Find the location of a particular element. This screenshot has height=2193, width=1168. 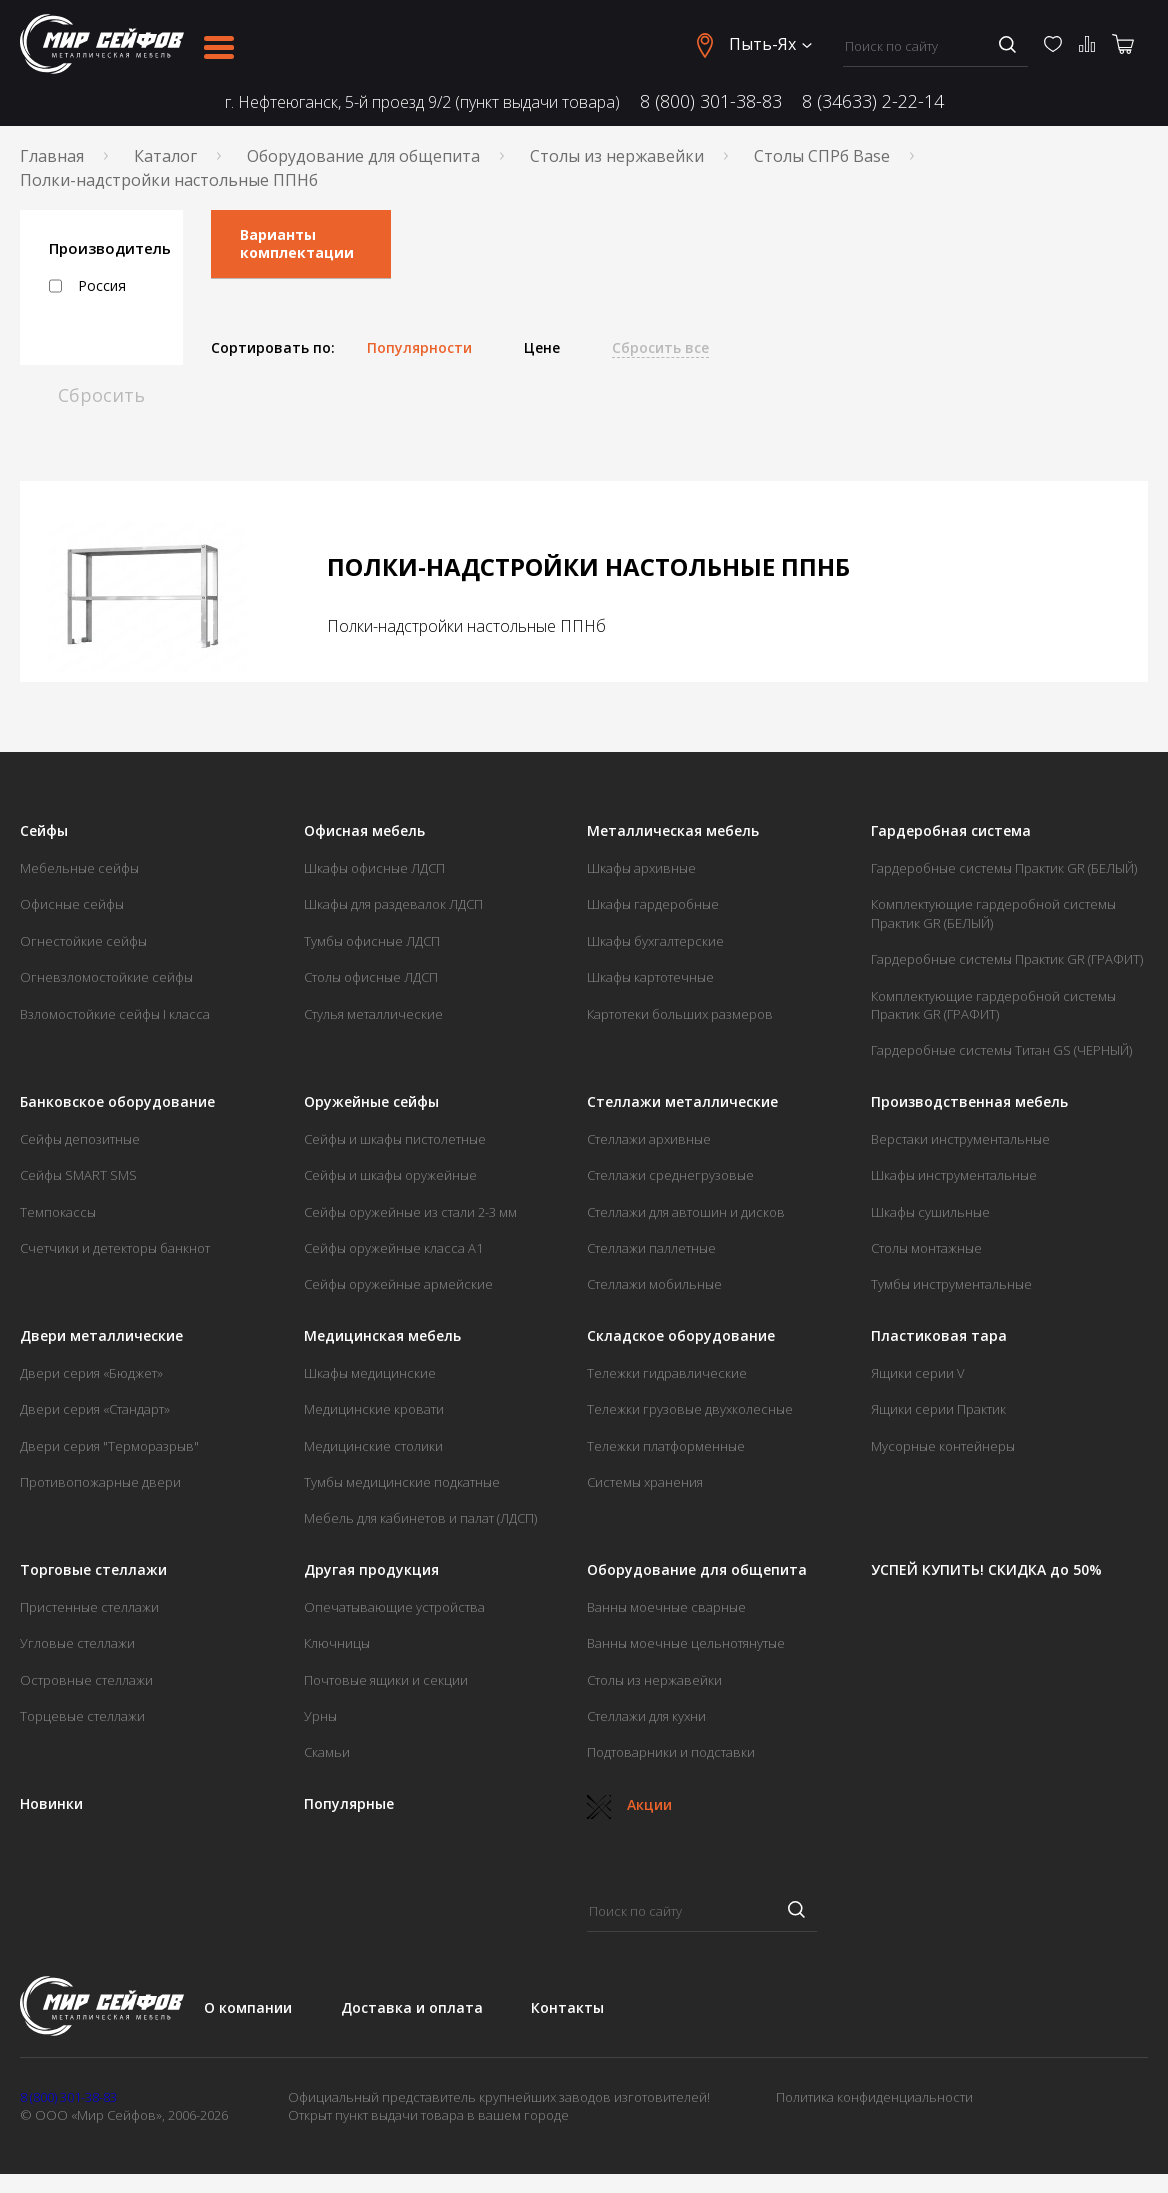

Двери серия «Бюджет» is located at coordinates (91, 1373).